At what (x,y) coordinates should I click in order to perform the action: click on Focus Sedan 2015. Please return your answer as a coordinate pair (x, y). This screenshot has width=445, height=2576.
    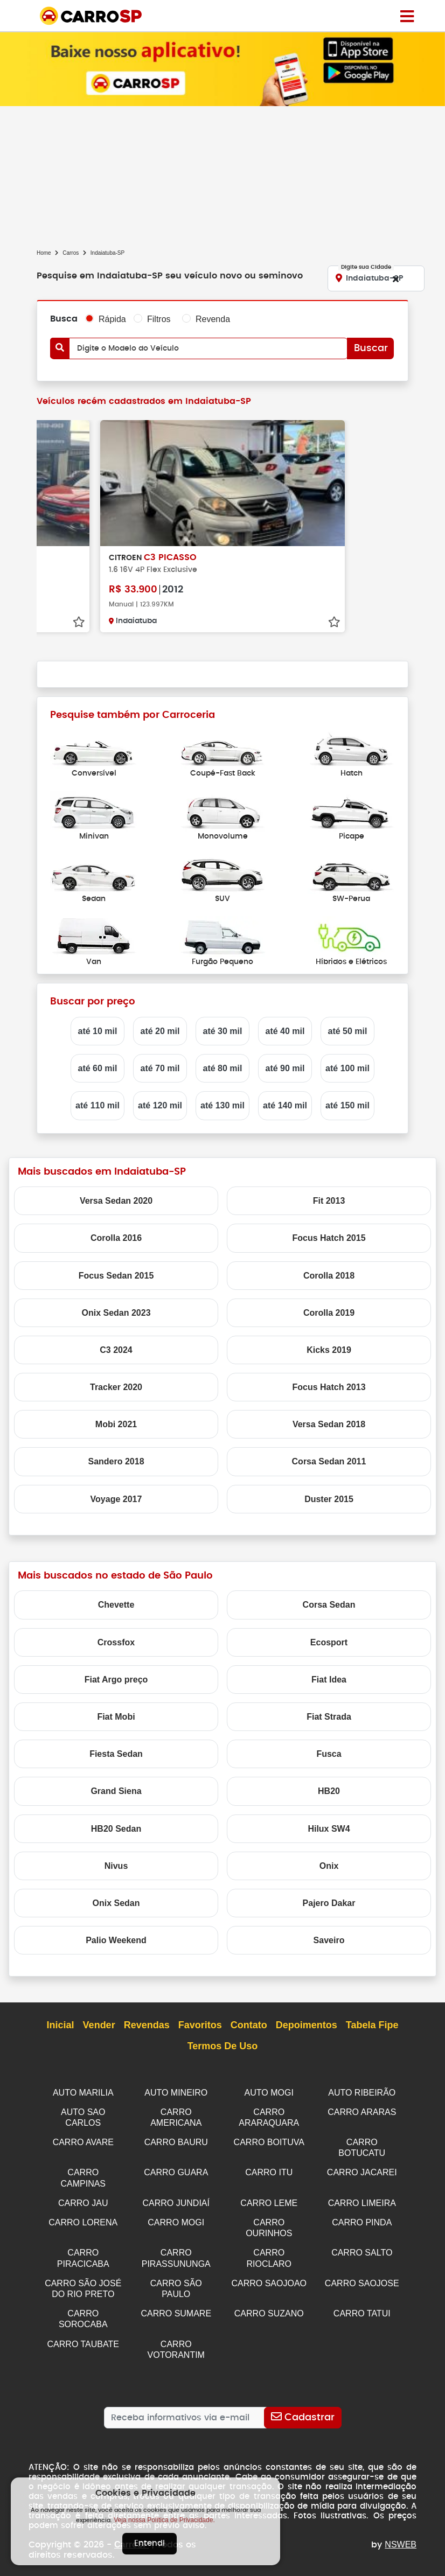
    Looking at the image, I should click on (116, 1275).